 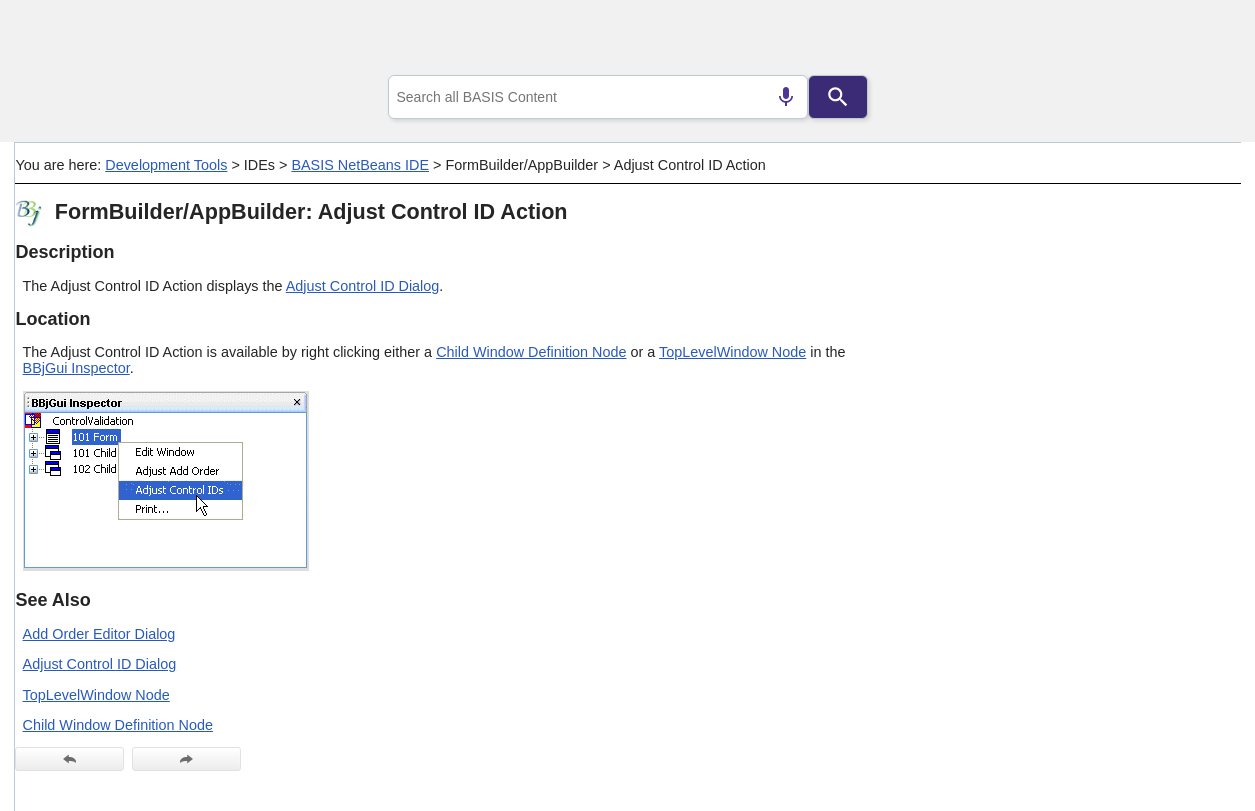 What do you see at coordinates (76, 368) in the screenshot?
I see `BBjGui Inspector` at bounding box center [76, 368].